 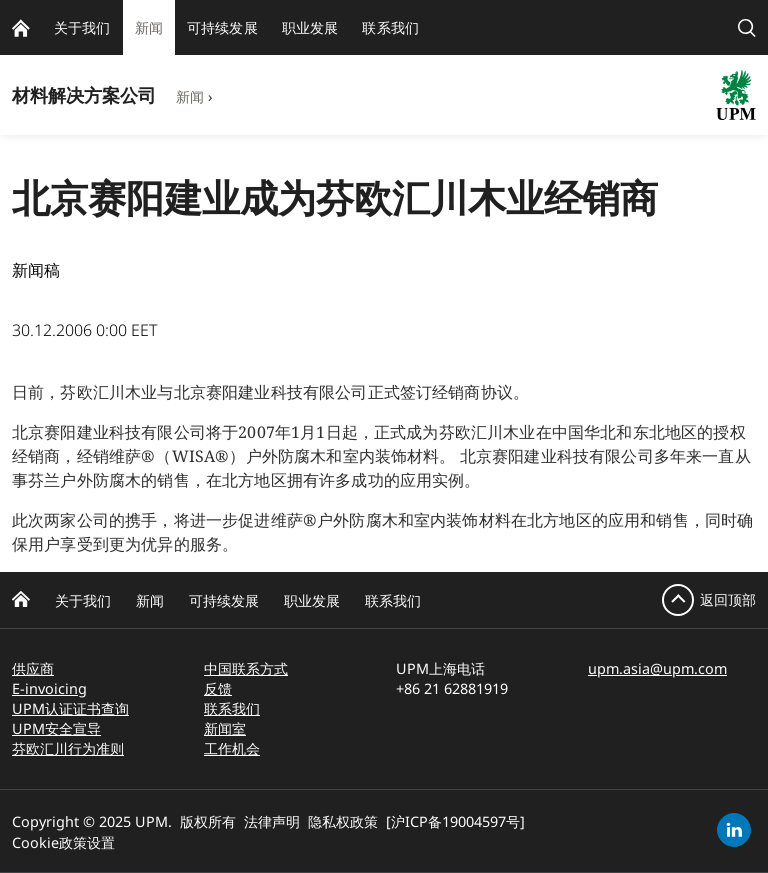 I want to click on 职业发展, so click(x=312, y=600).